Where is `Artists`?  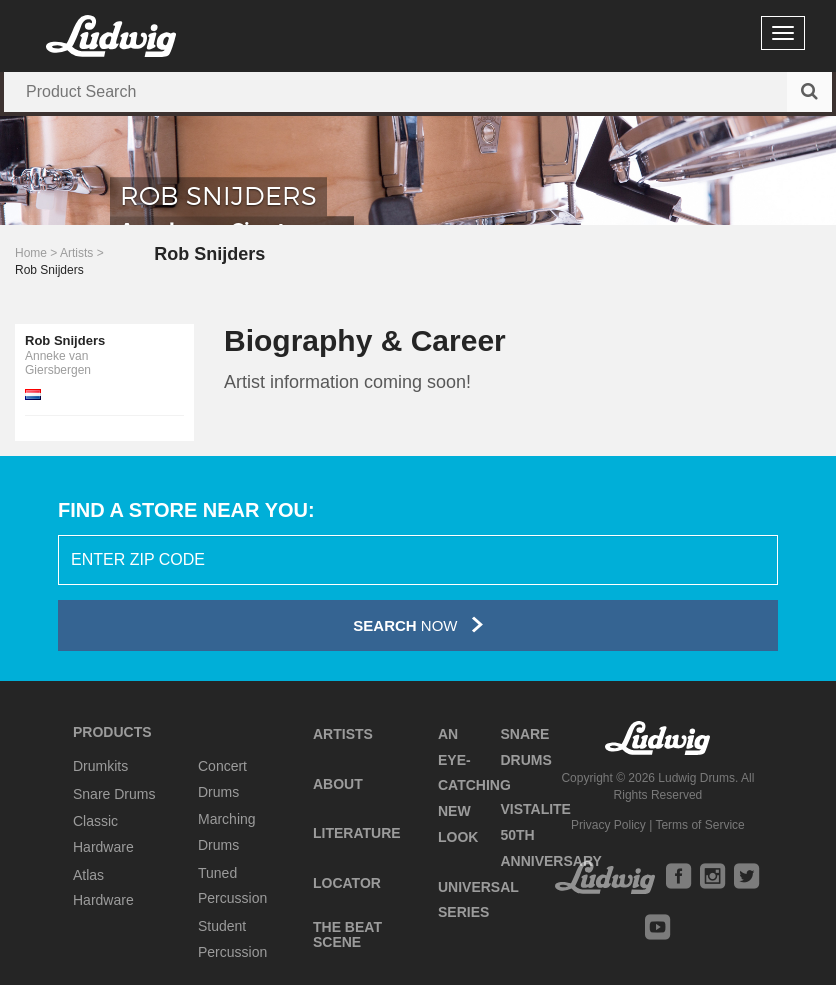 Artists is located at coordinates (76, 253).